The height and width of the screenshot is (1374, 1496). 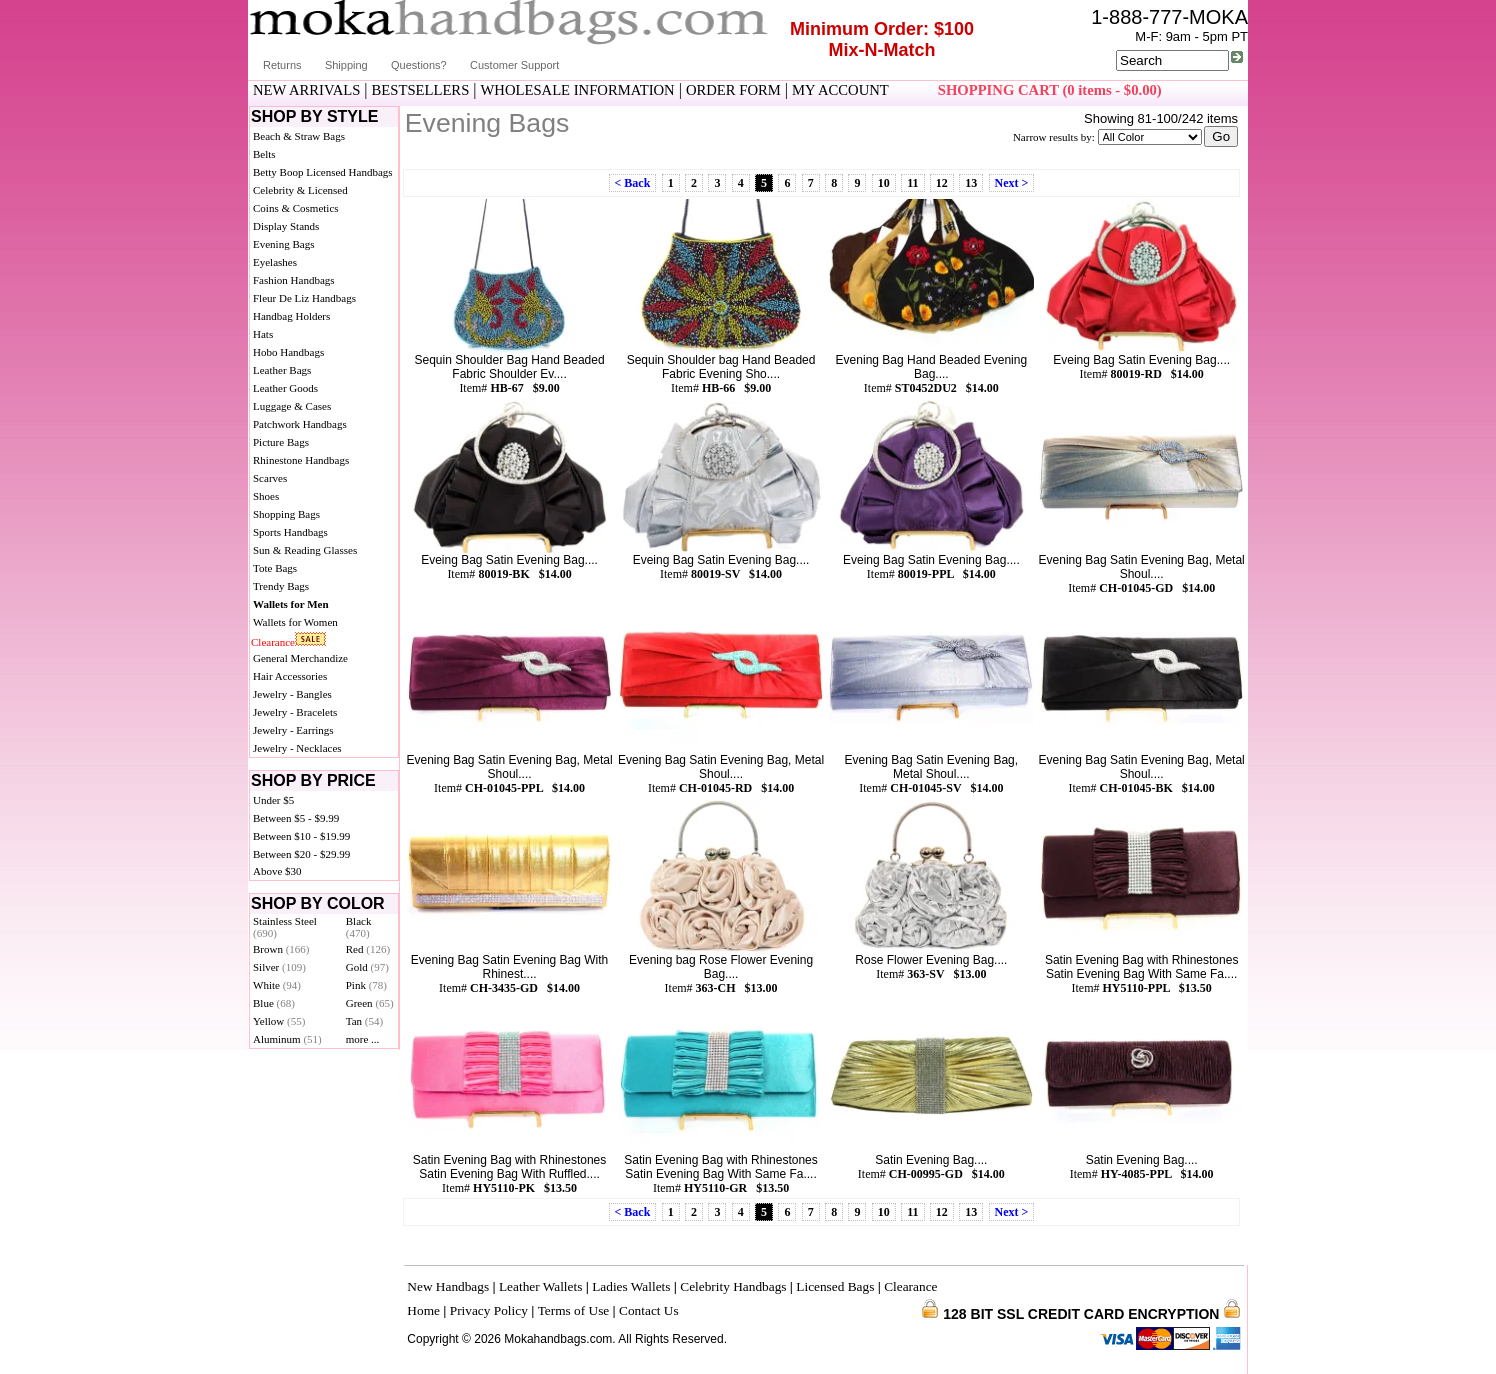 What do you see at coordinates (448, 1286) in the screenshot?
I see `New Handbags` at bounding box center [448, 1286].